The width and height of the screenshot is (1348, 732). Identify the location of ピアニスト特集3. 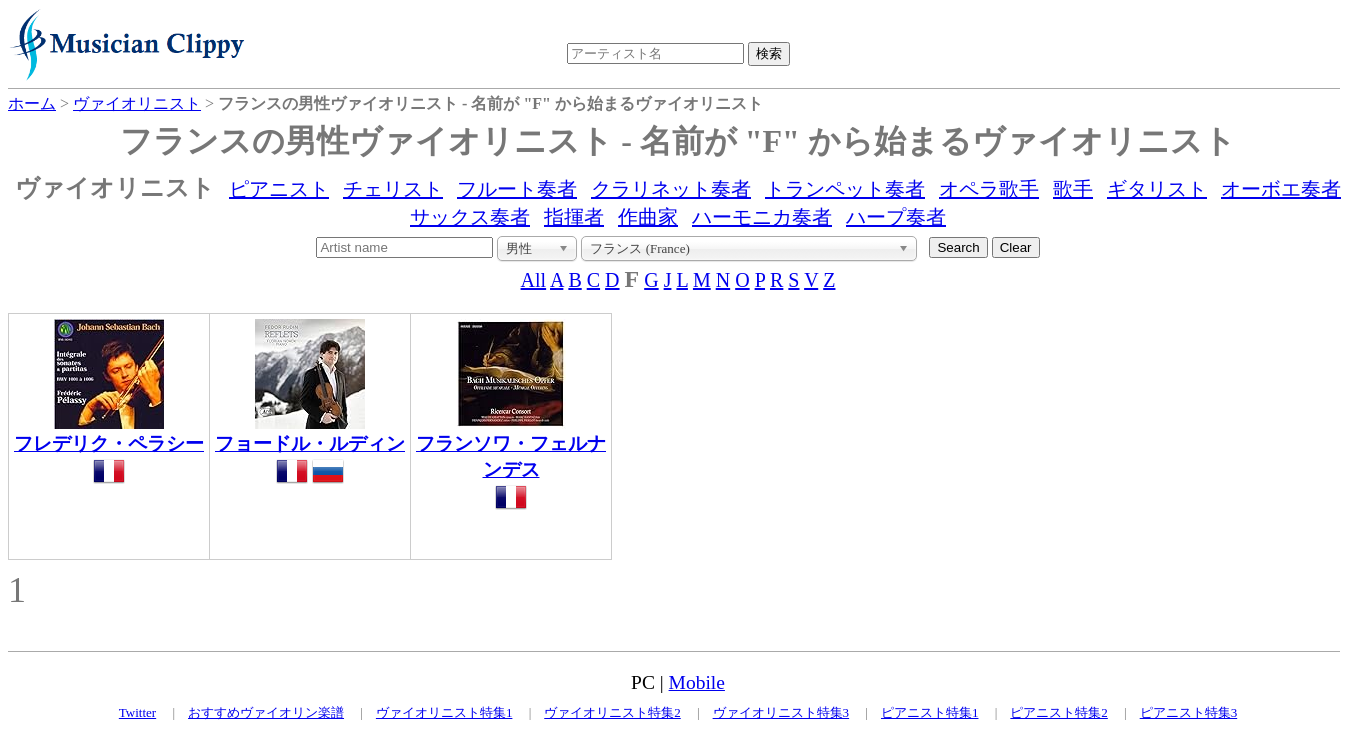
(1189, 712).